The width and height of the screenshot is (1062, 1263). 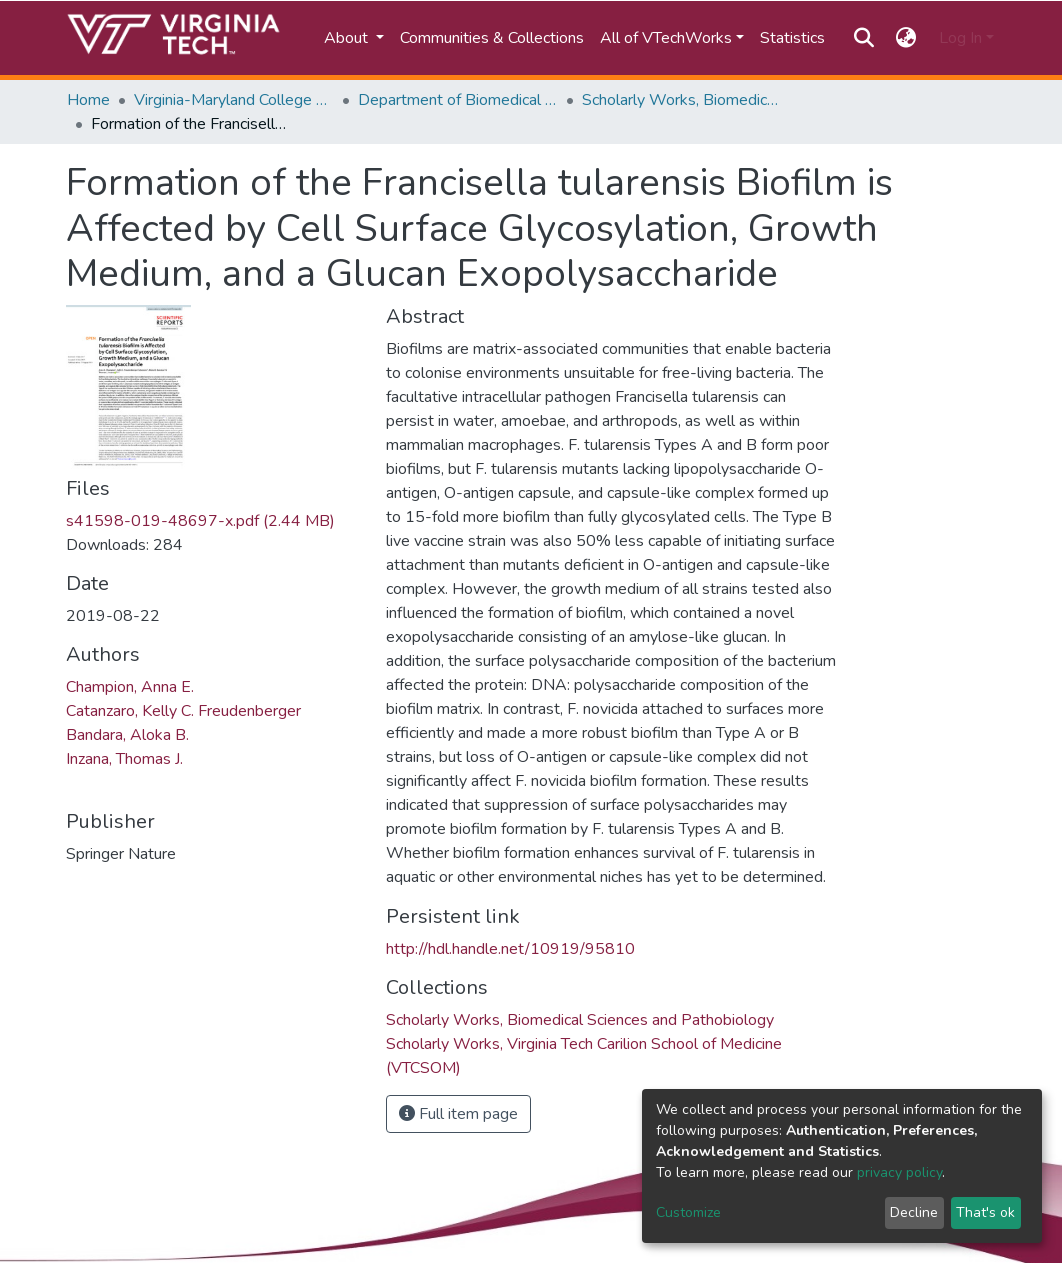 What do you see at coordinates (899, 1172) in the screenshot?
I see `privacy policy` at bounding box center [899, 1172].